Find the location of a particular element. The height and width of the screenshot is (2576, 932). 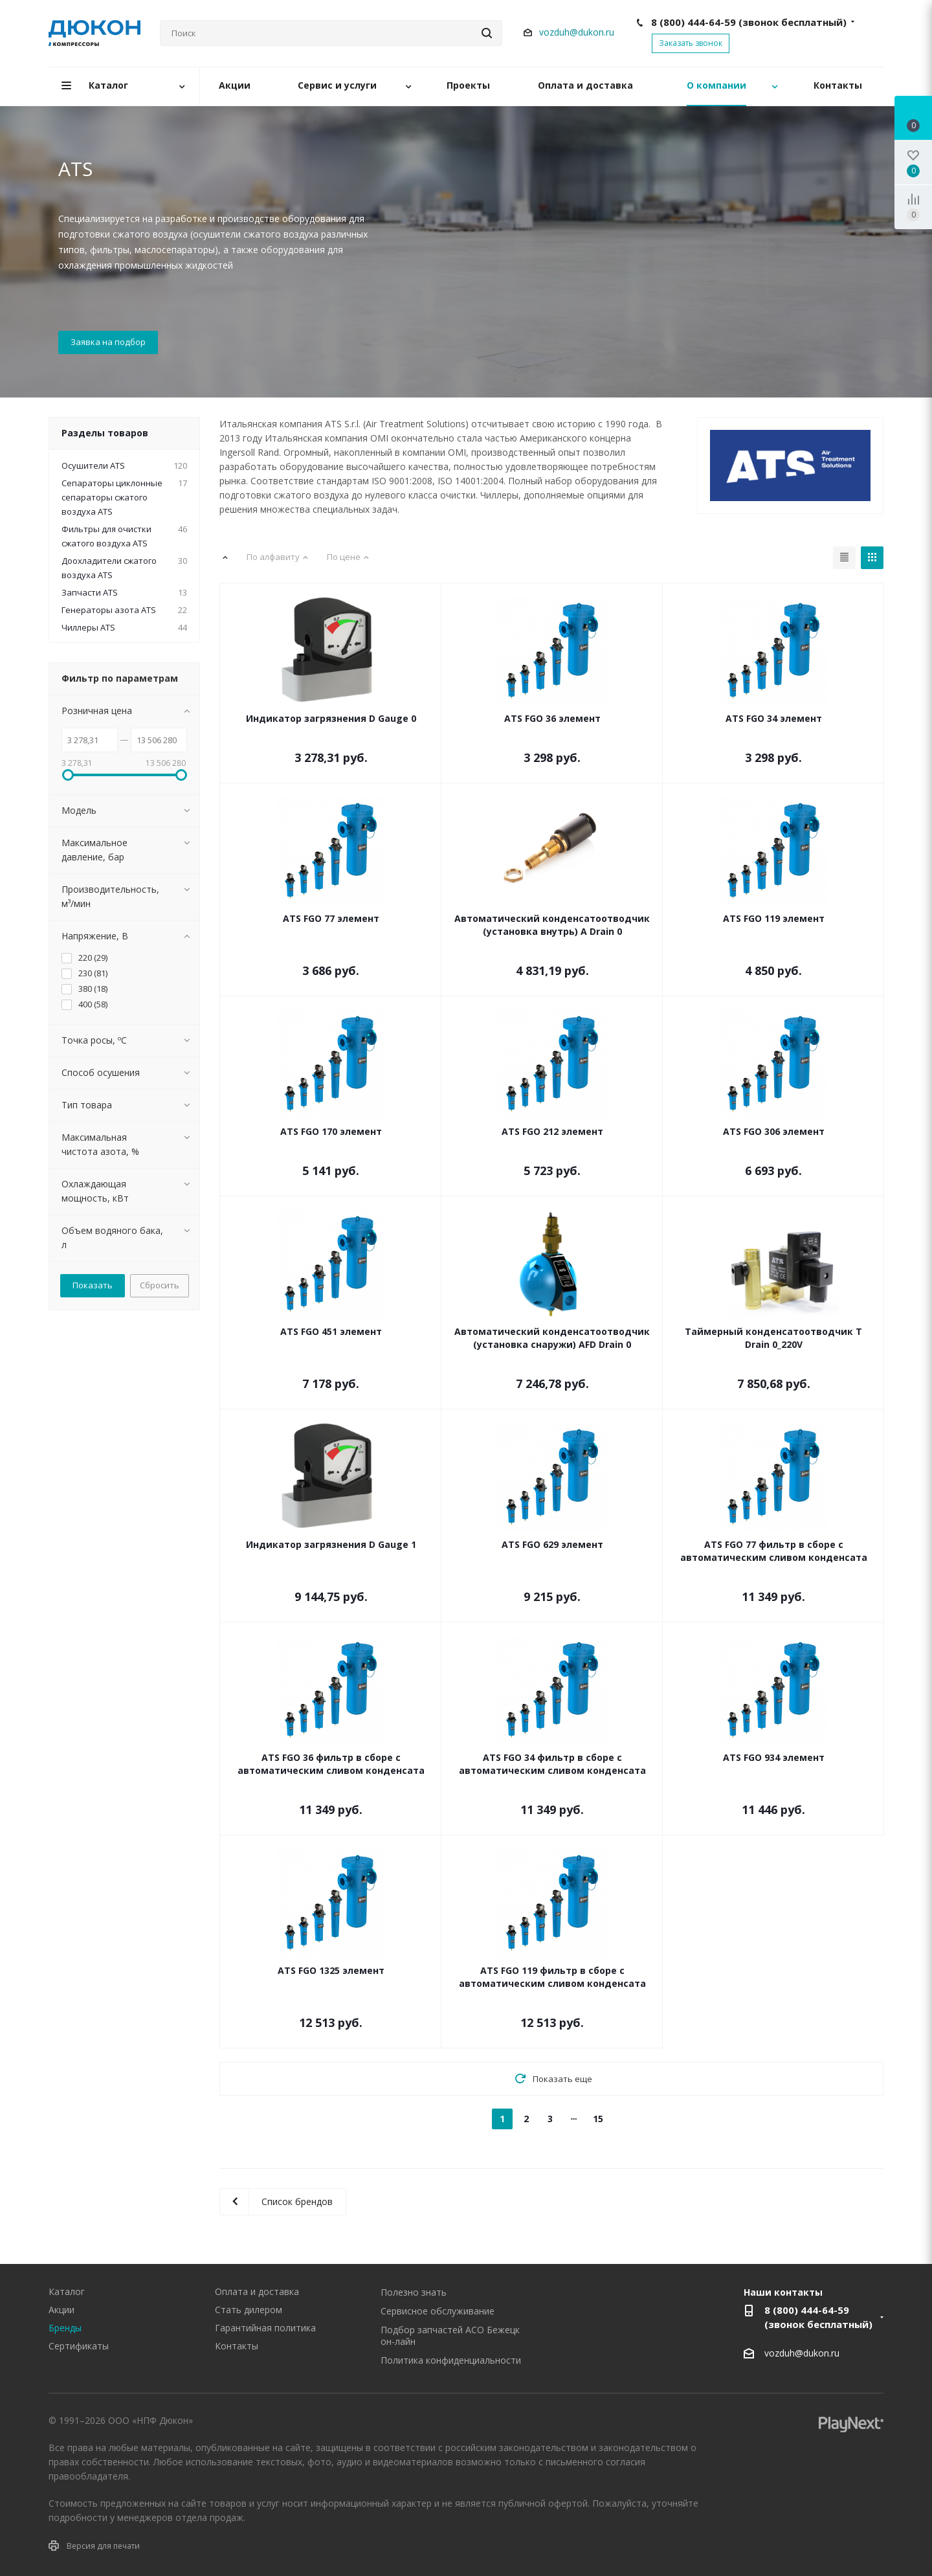

Стать дилером is located at coordinates (248, 2309).